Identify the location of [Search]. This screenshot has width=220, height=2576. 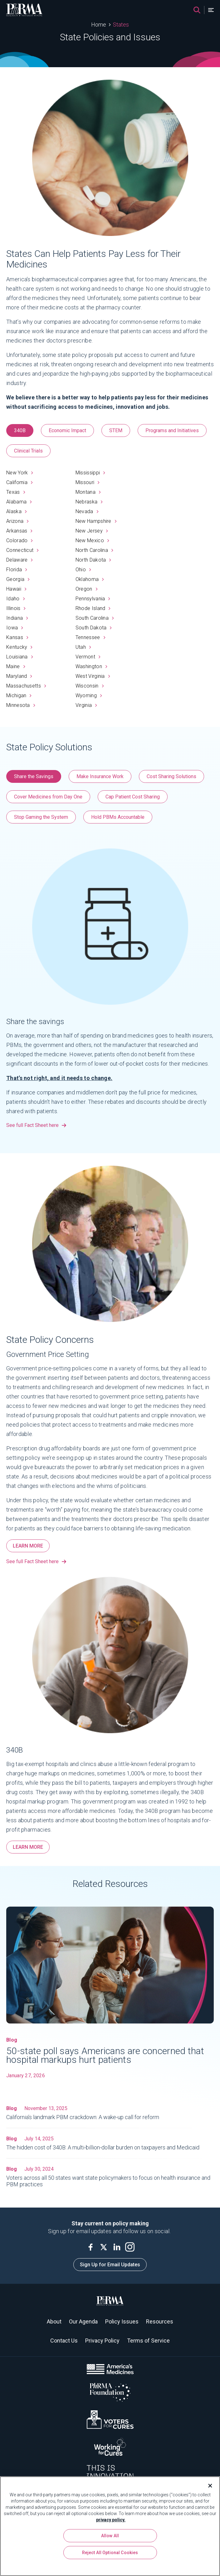
(196, 10).